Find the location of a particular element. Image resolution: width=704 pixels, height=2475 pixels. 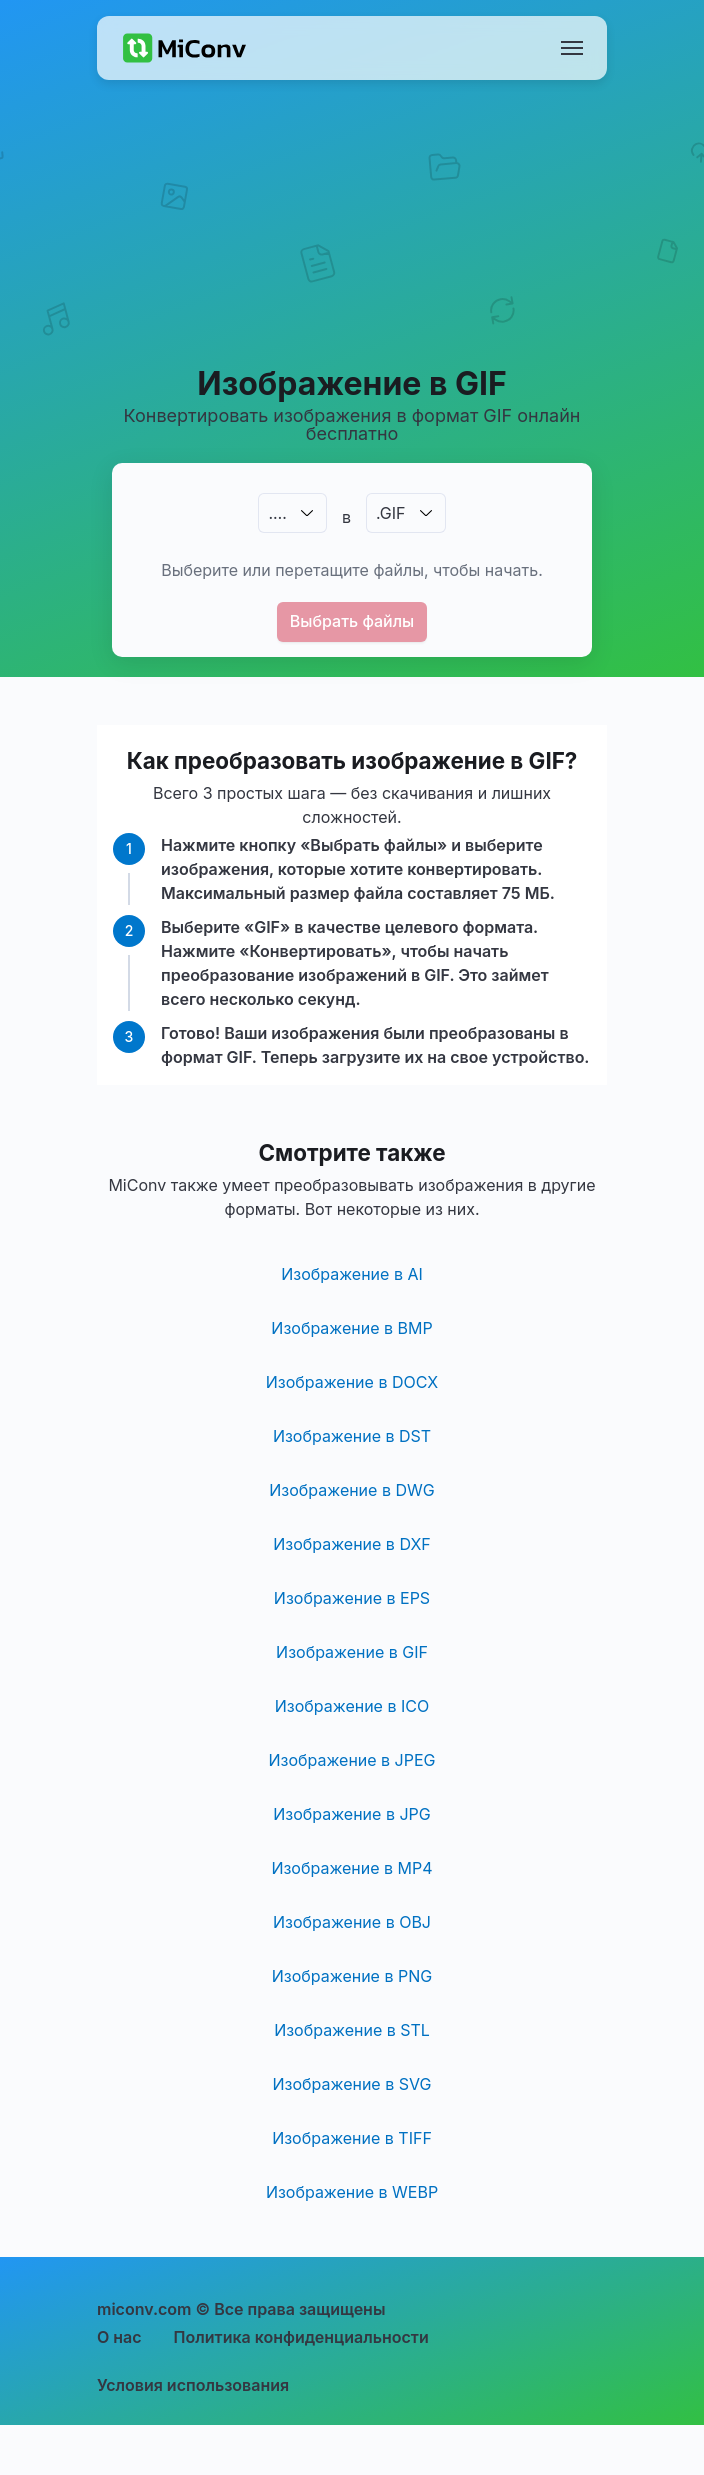

Изображение в DST is located at coordinates (352, 1436).